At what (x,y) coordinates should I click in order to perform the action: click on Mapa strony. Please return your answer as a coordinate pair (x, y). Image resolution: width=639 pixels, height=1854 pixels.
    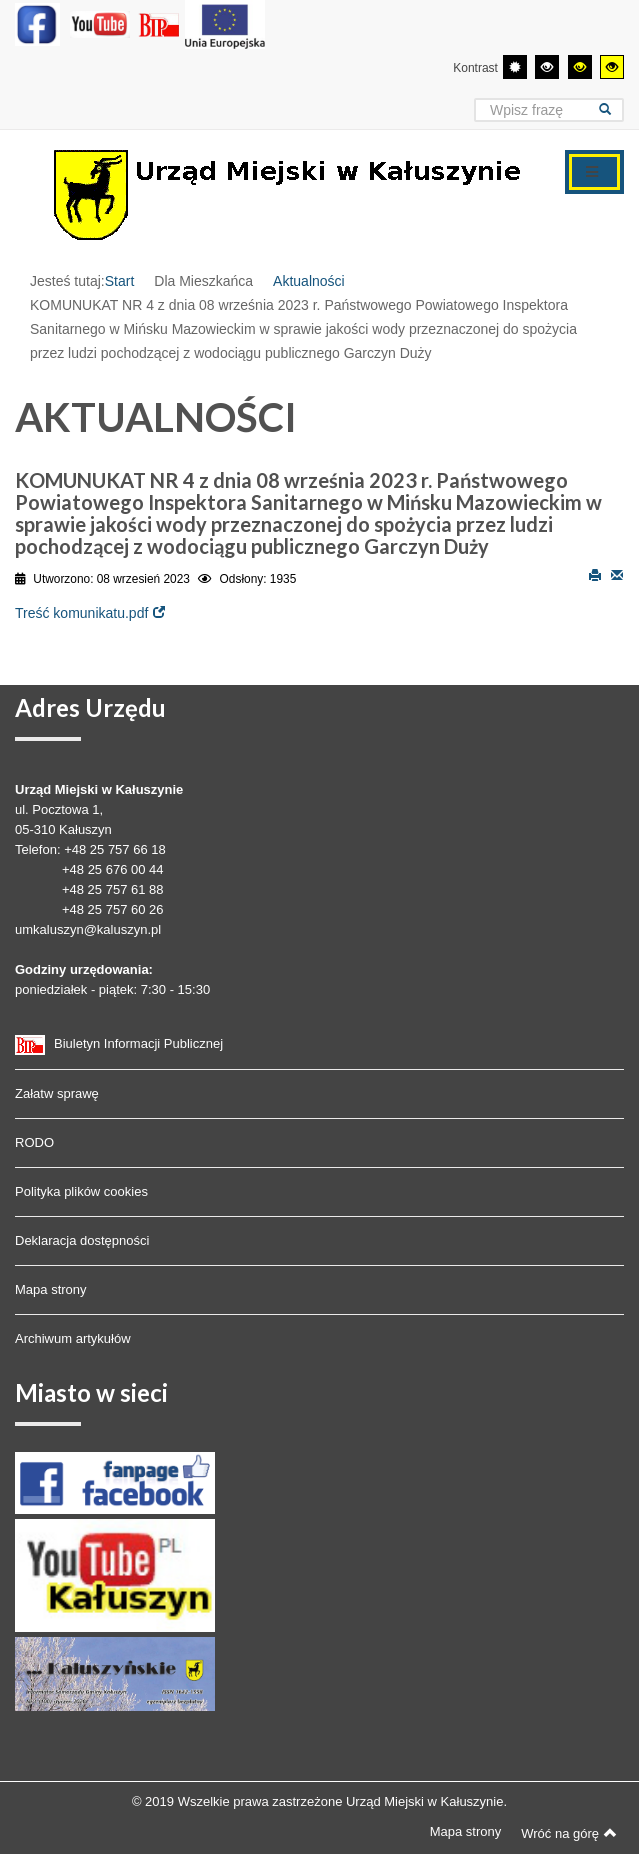
    Looking at the image, I should click on (51, 1289).